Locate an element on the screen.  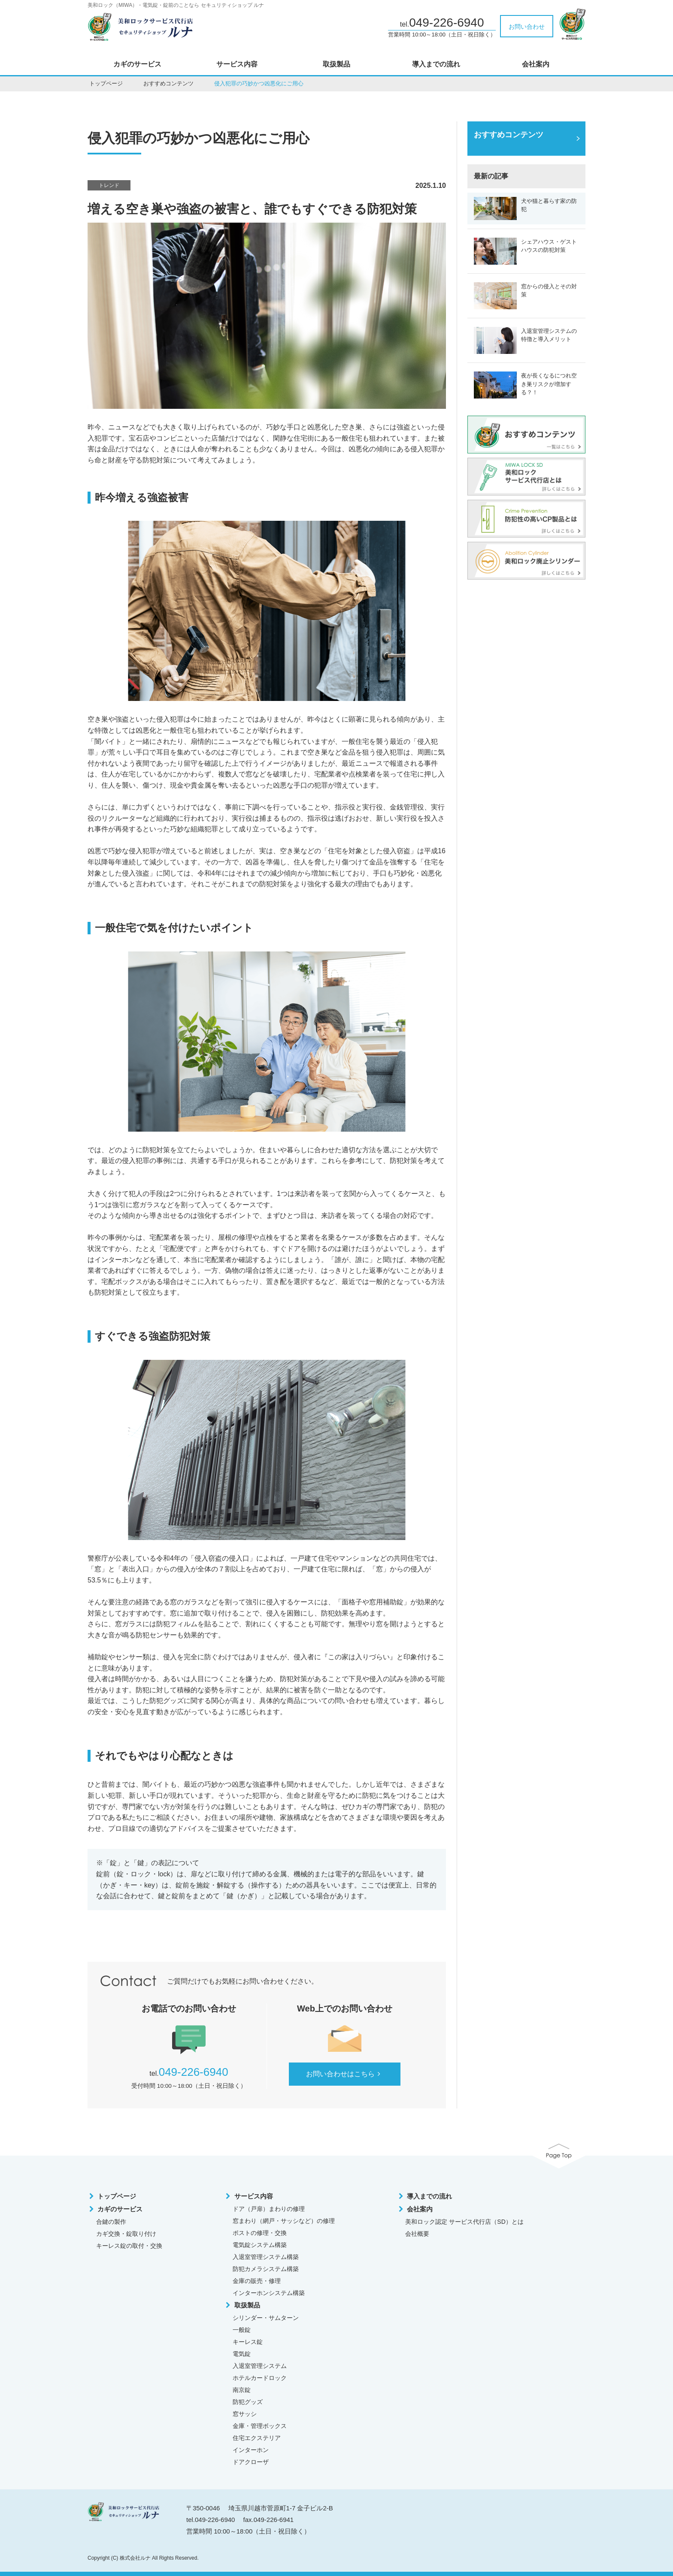
金庫の販売・修理 is located at coordinates (257, 2280).